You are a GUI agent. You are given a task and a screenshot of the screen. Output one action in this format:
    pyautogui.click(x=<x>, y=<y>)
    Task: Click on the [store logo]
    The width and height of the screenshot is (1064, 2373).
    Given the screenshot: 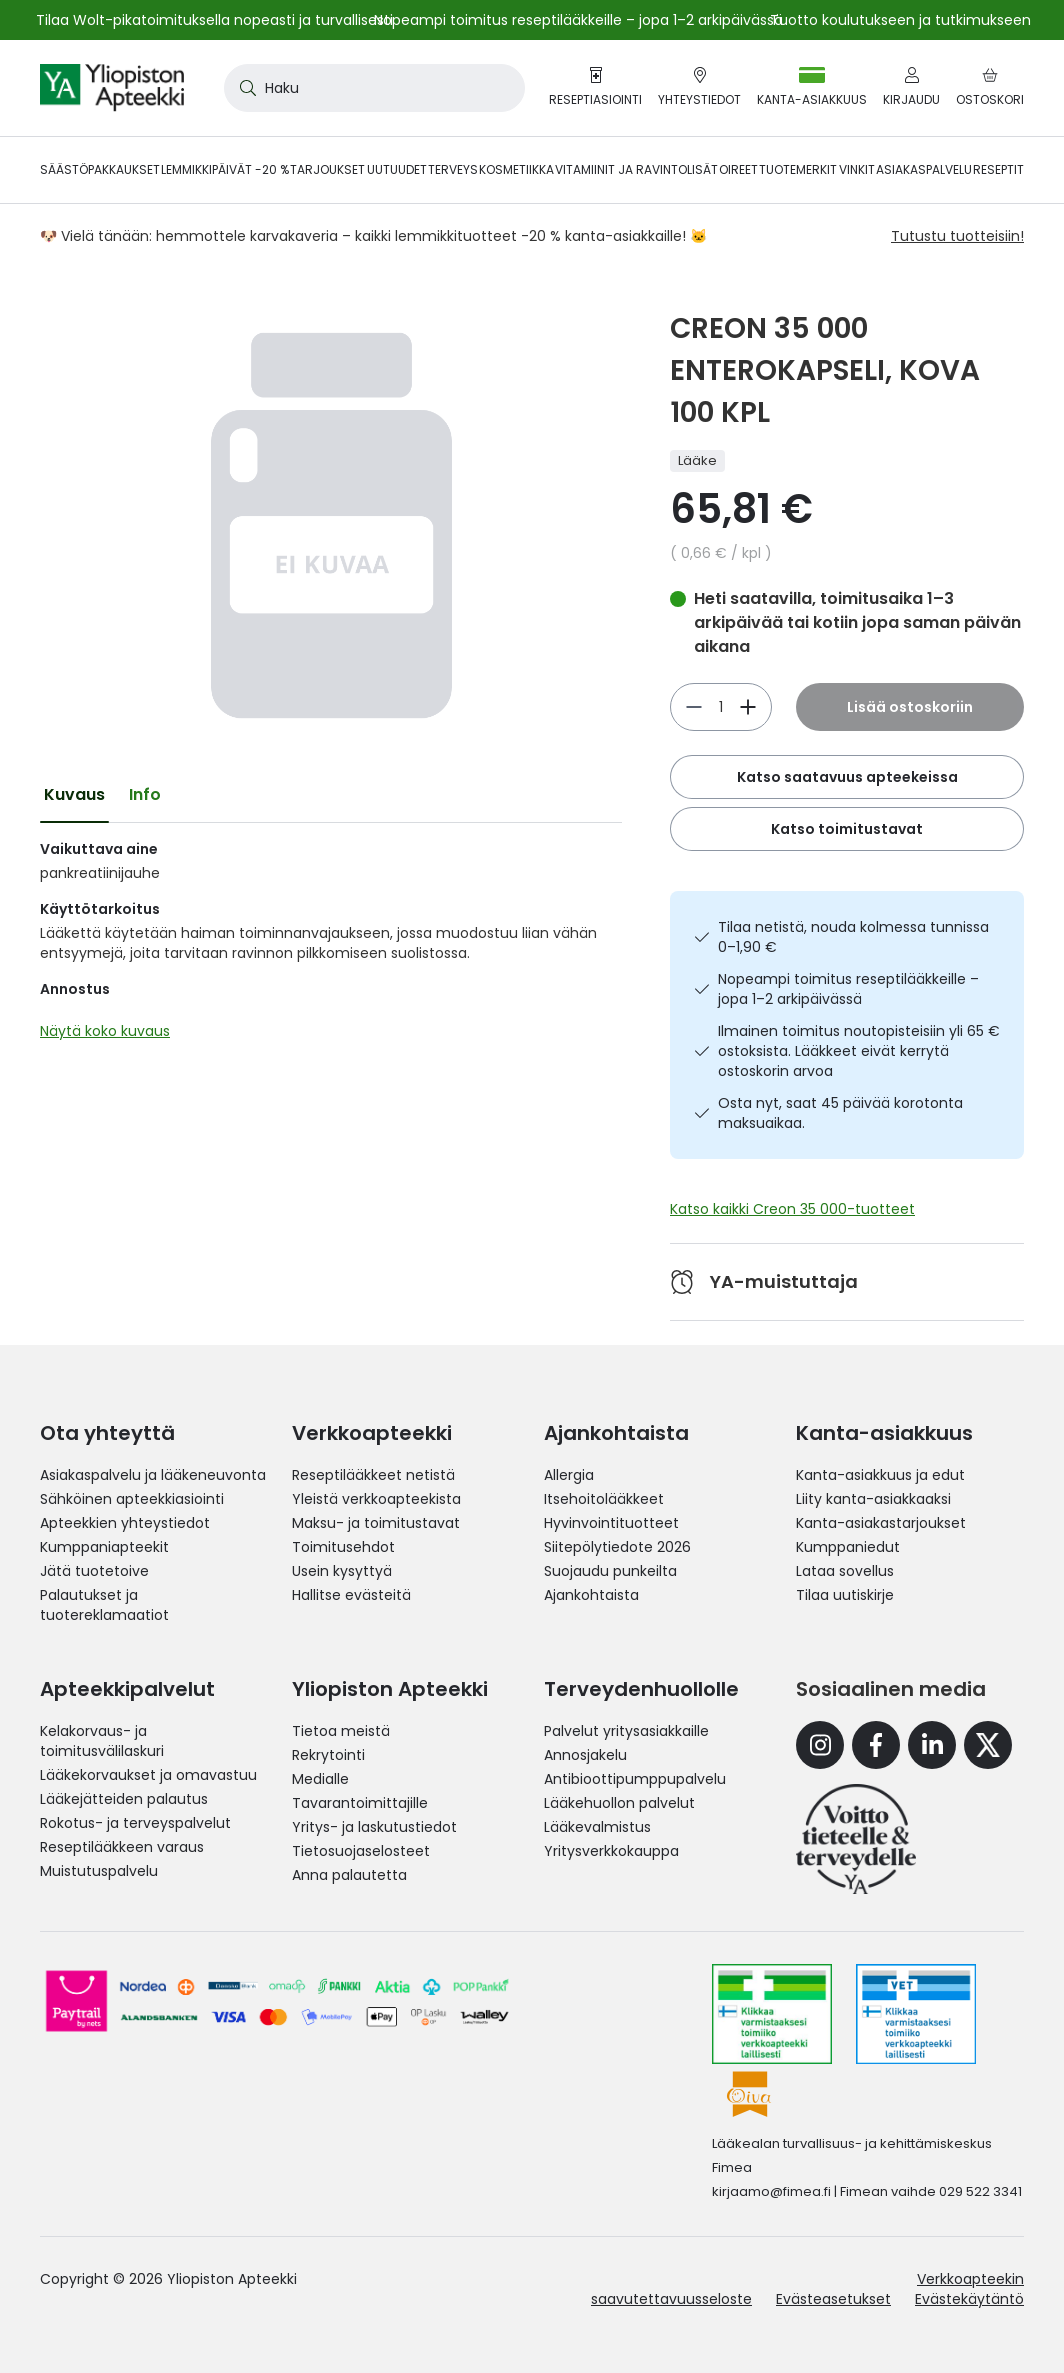 What is the action you would take?
    pyautogui.click(x=112, y=88)
    